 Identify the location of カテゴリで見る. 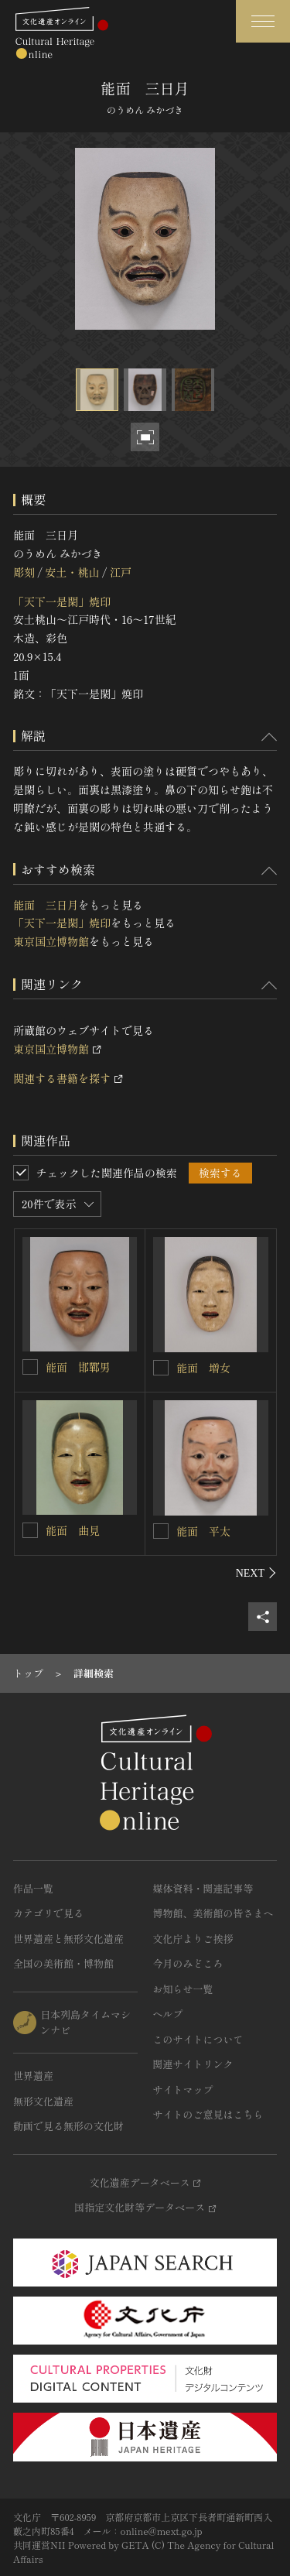
(48, 1913).